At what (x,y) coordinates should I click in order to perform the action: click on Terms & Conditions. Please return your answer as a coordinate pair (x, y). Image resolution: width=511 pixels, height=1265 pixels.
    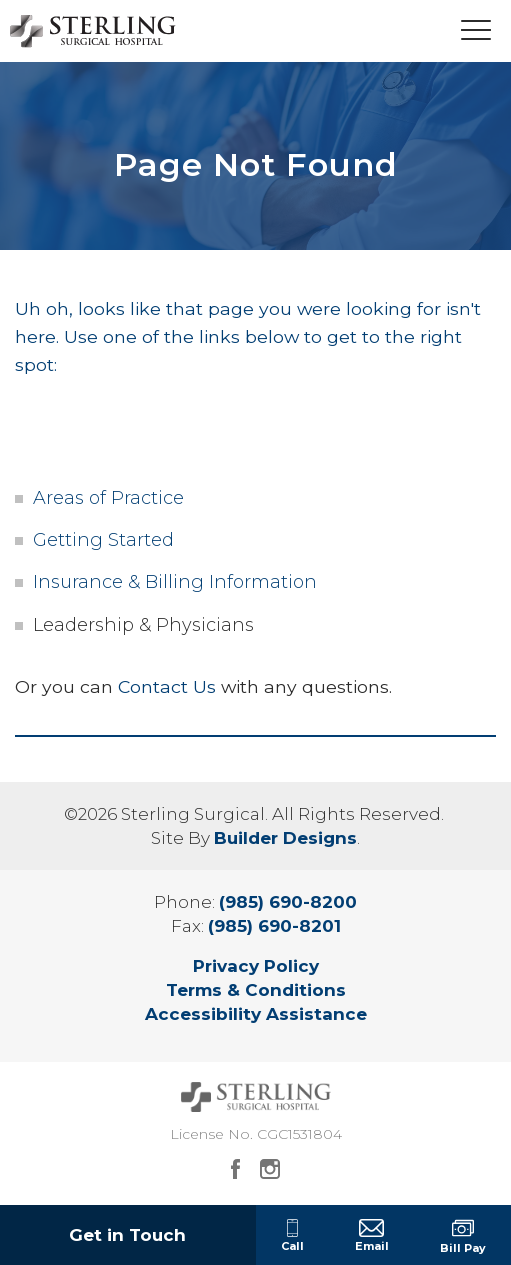
    Looking at the image, I should click on (256, 990).